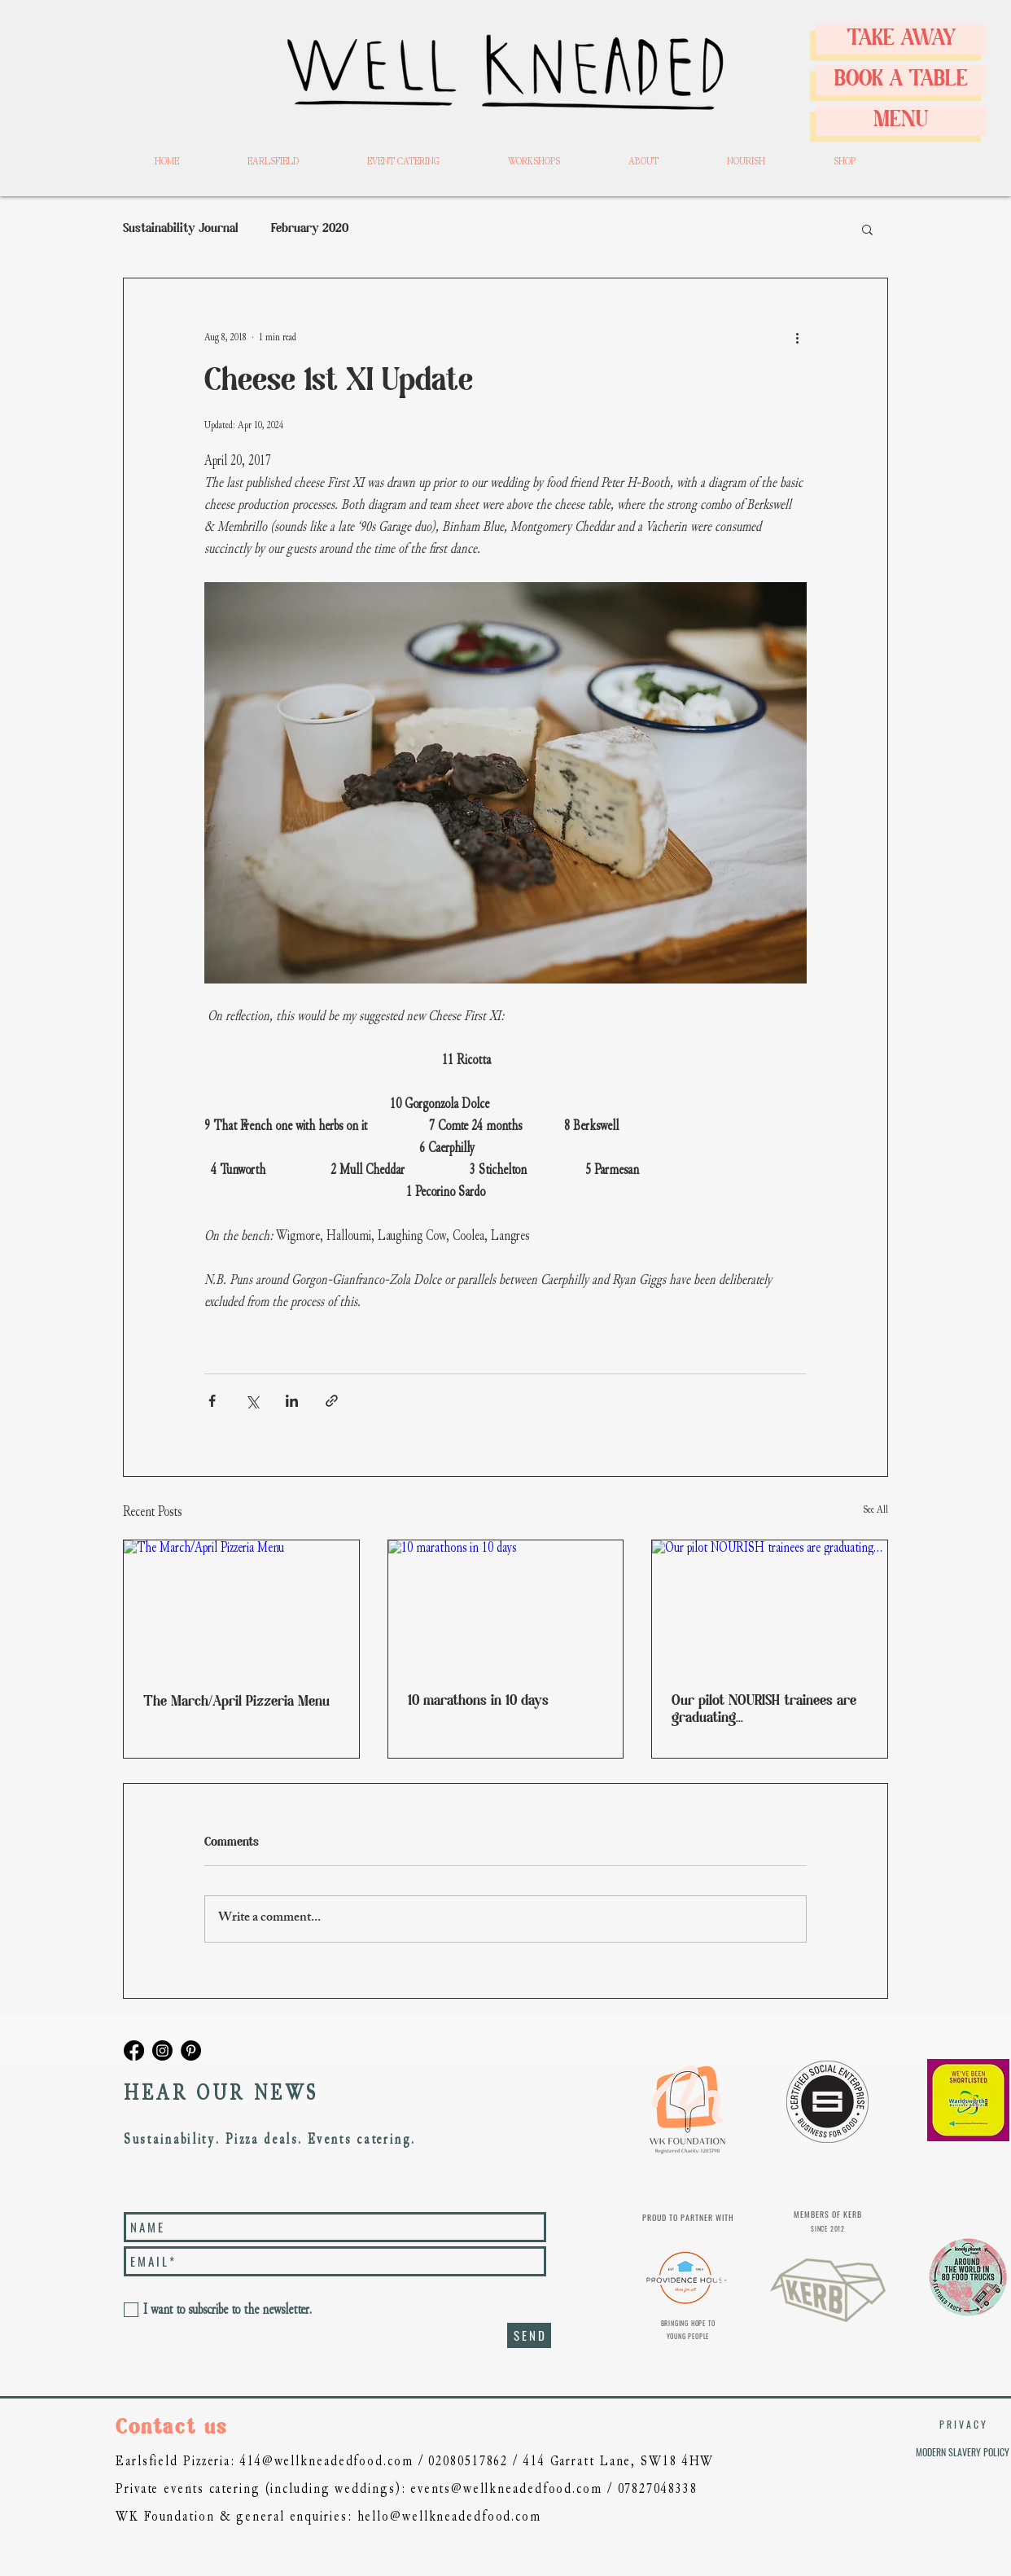 This screenshot has width=1011, height=2576. What do you see at coordinates (769, 1606) in the screenshot?
I see `[Our pilot NOURISH trainees are graduating...]` at bounding box center [769, 1606].